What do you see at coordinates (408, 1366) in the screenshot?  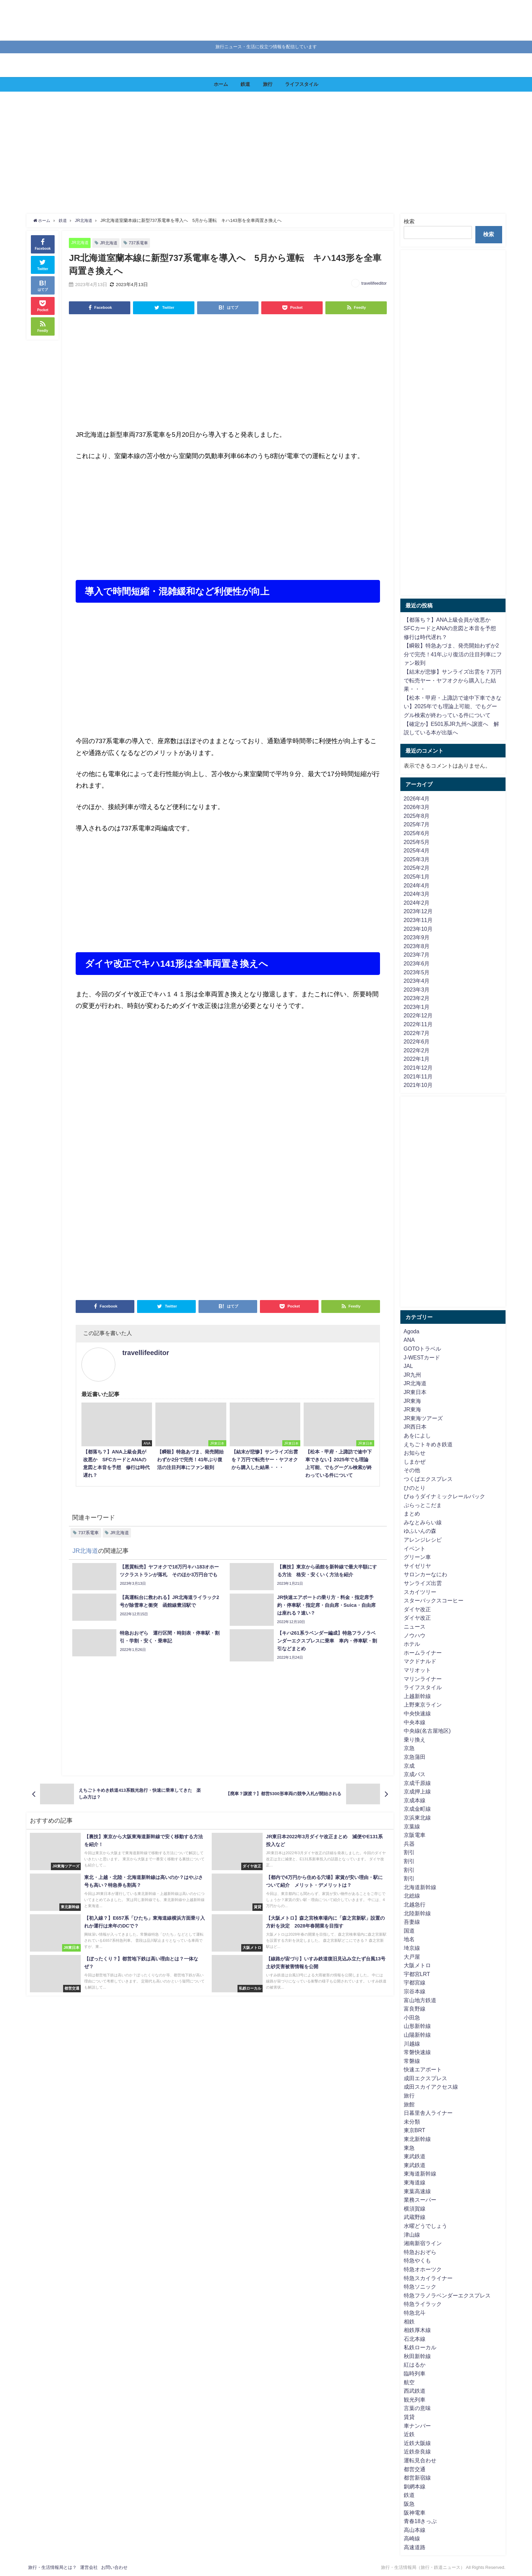 I see `JAL` at bounding box center [408, 1366].